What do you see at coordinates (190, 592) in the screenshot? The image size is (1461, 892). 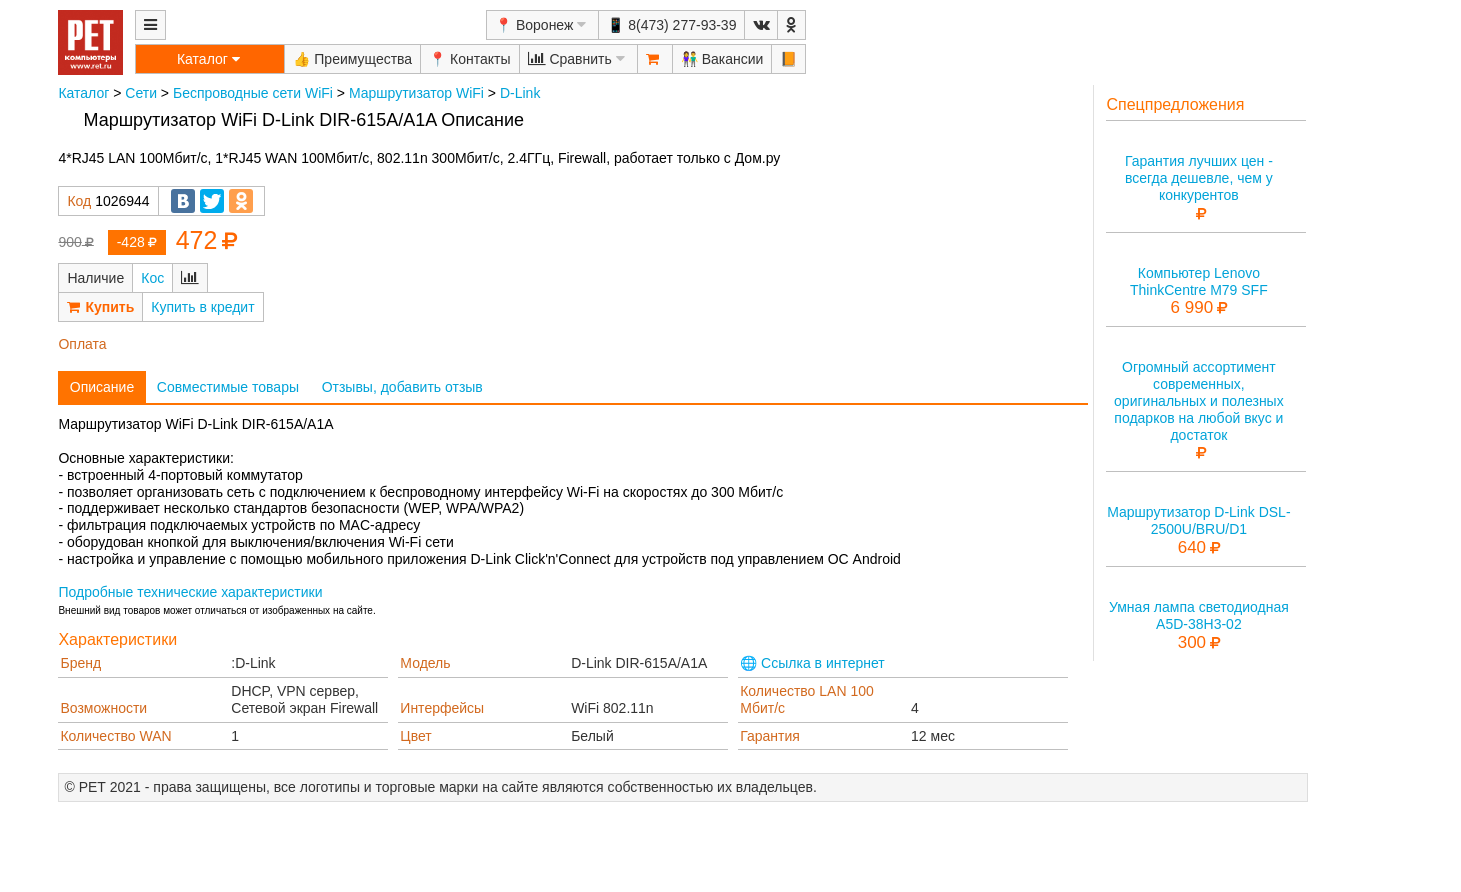 I see `Подробные технические характеристики` at bounding box center [190, 592].